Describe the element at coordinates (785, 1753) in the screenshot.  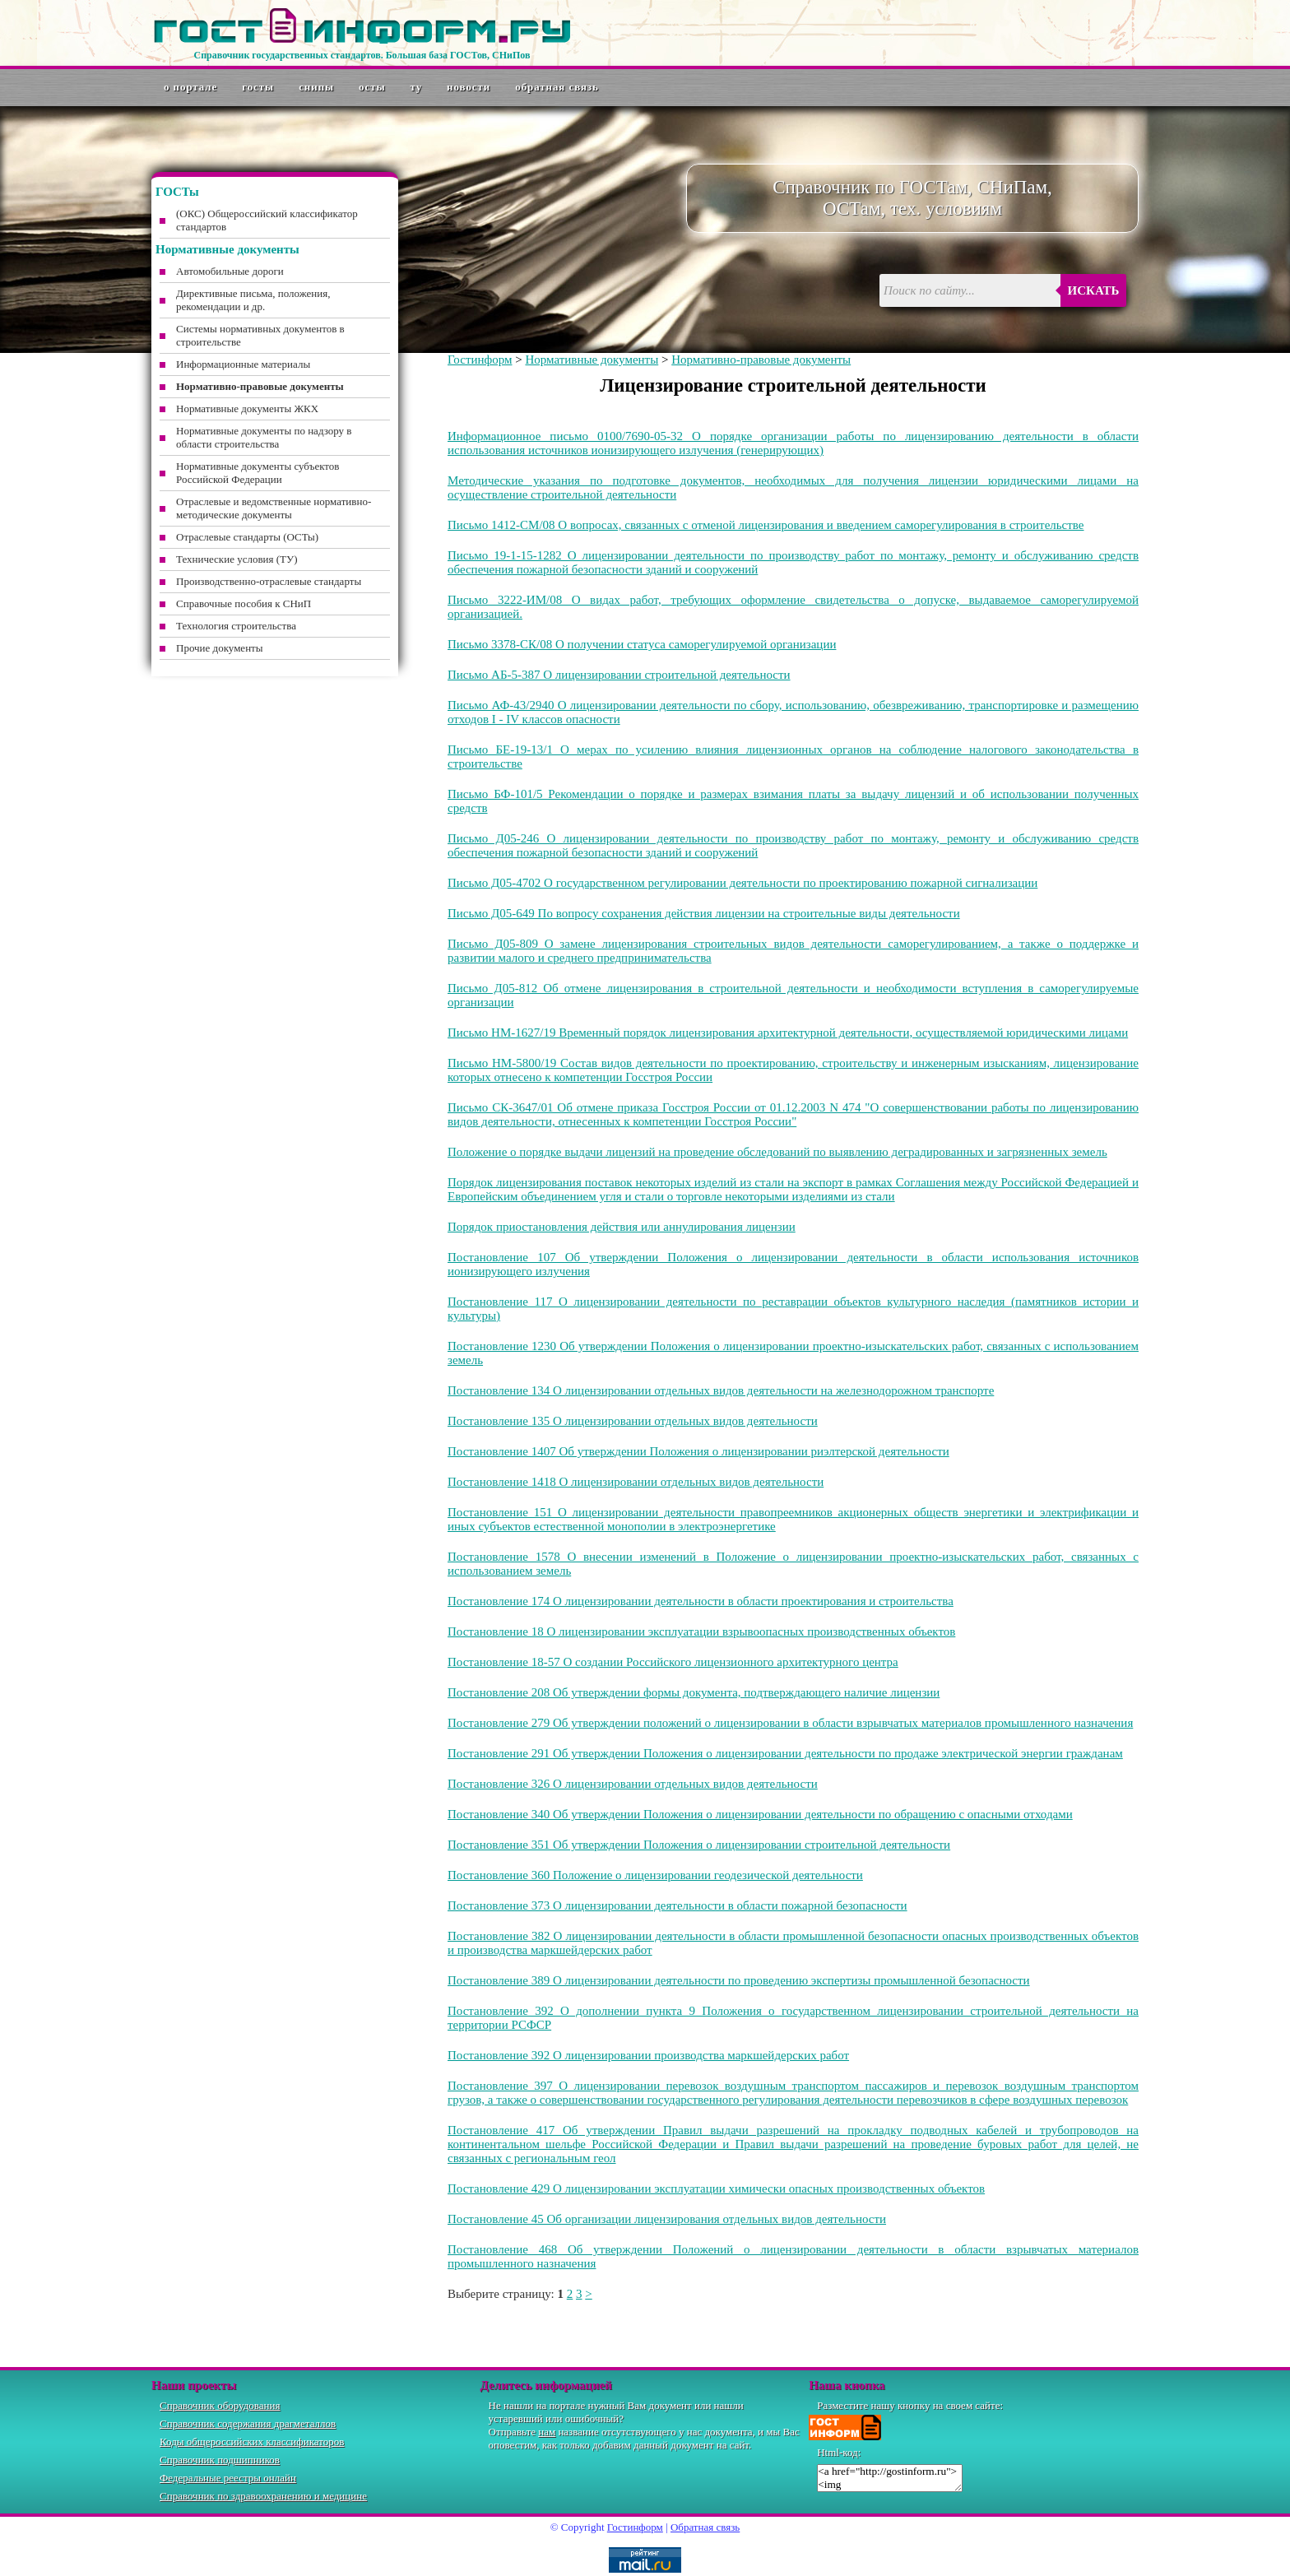
I see `Постановление 291 Об утверждении Положения о лицензировании деятельности по продаже электрической энергии гражданам` at that location.